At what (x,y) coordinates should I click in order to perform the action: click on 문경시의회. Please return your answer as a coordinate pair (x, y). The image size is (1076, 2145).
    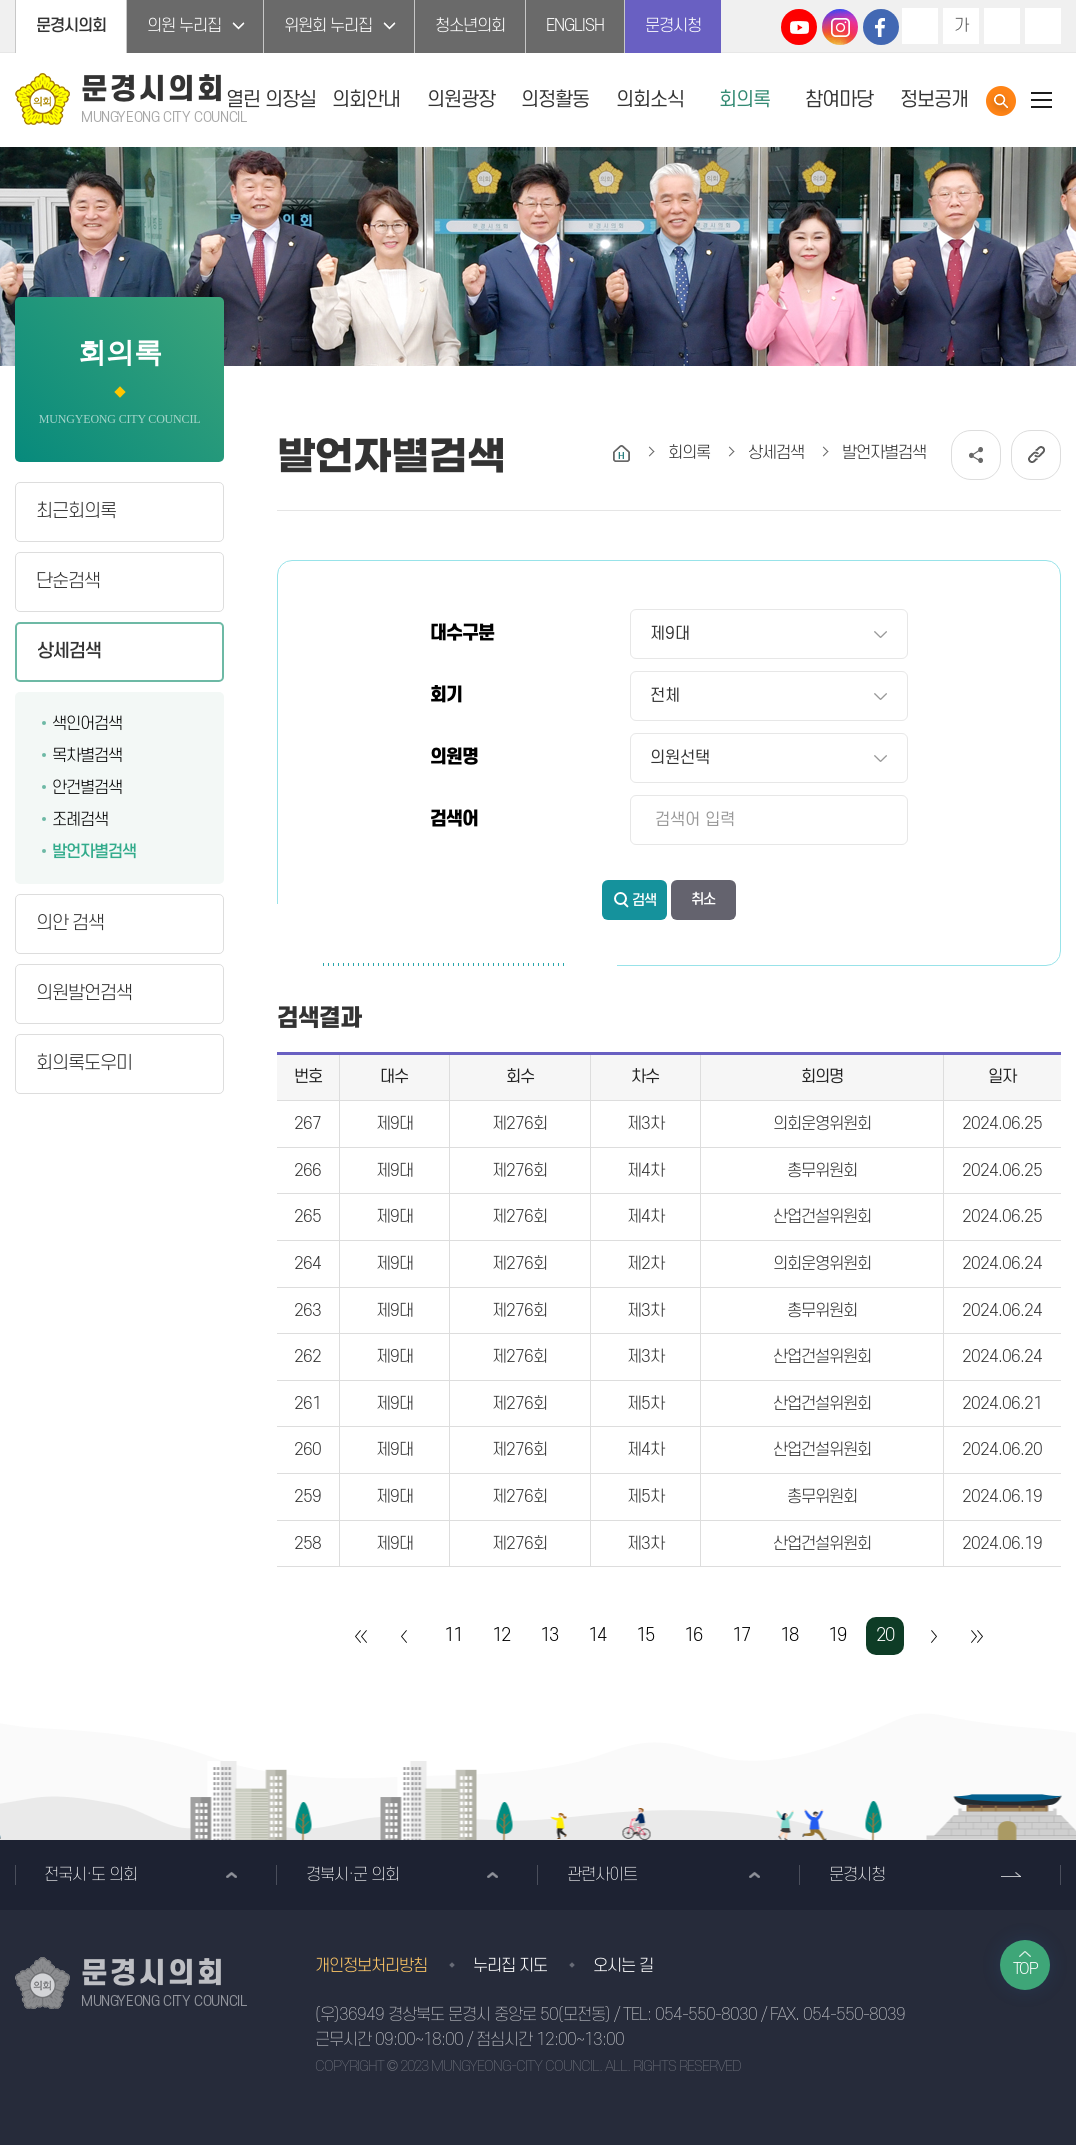
    Looking at the image, I should click on (71, 26).